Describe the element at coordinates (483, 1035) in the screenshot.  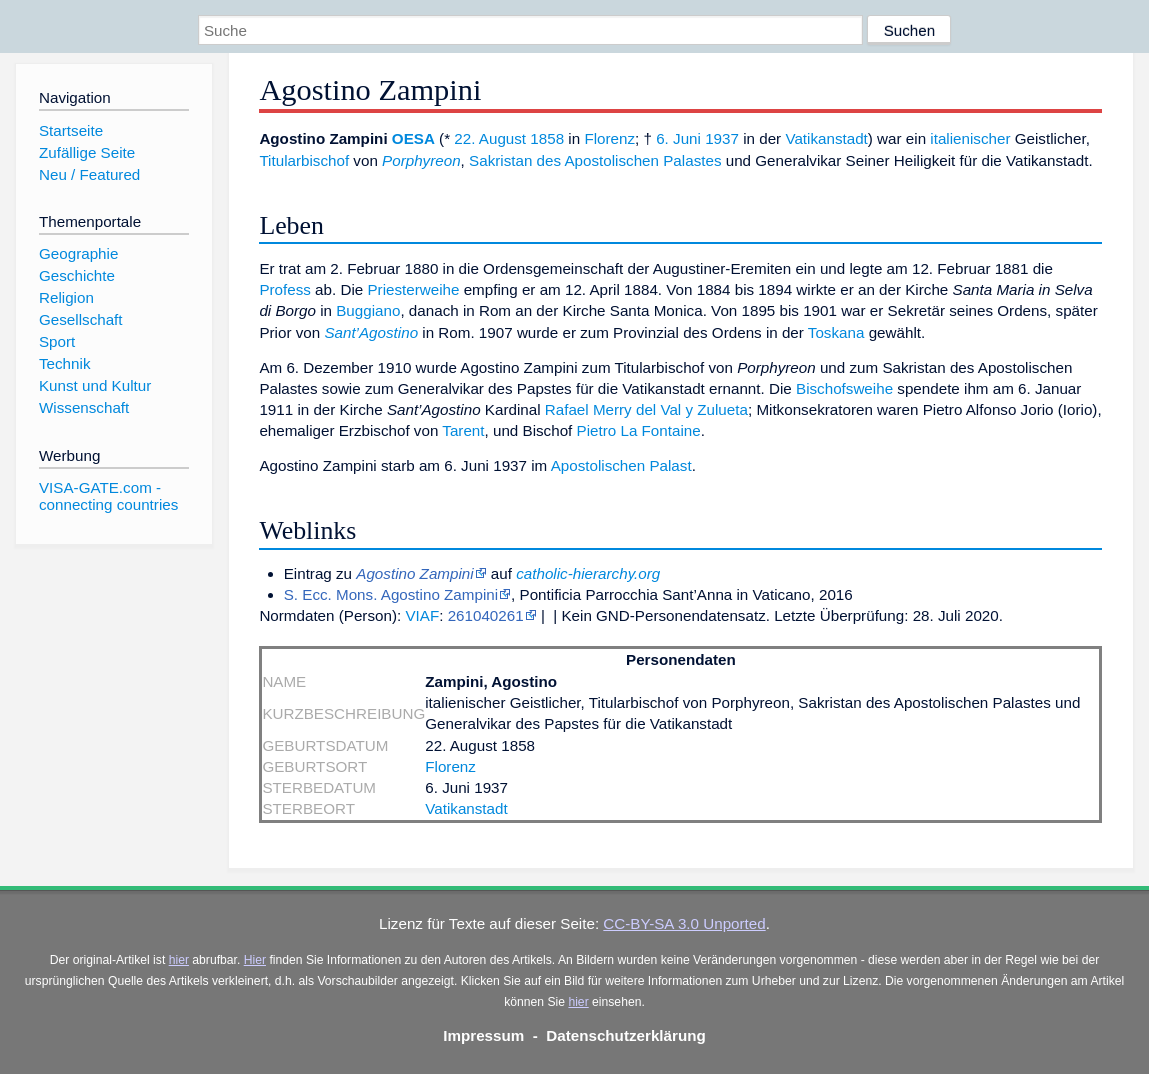
I see `Impressum` at that location.